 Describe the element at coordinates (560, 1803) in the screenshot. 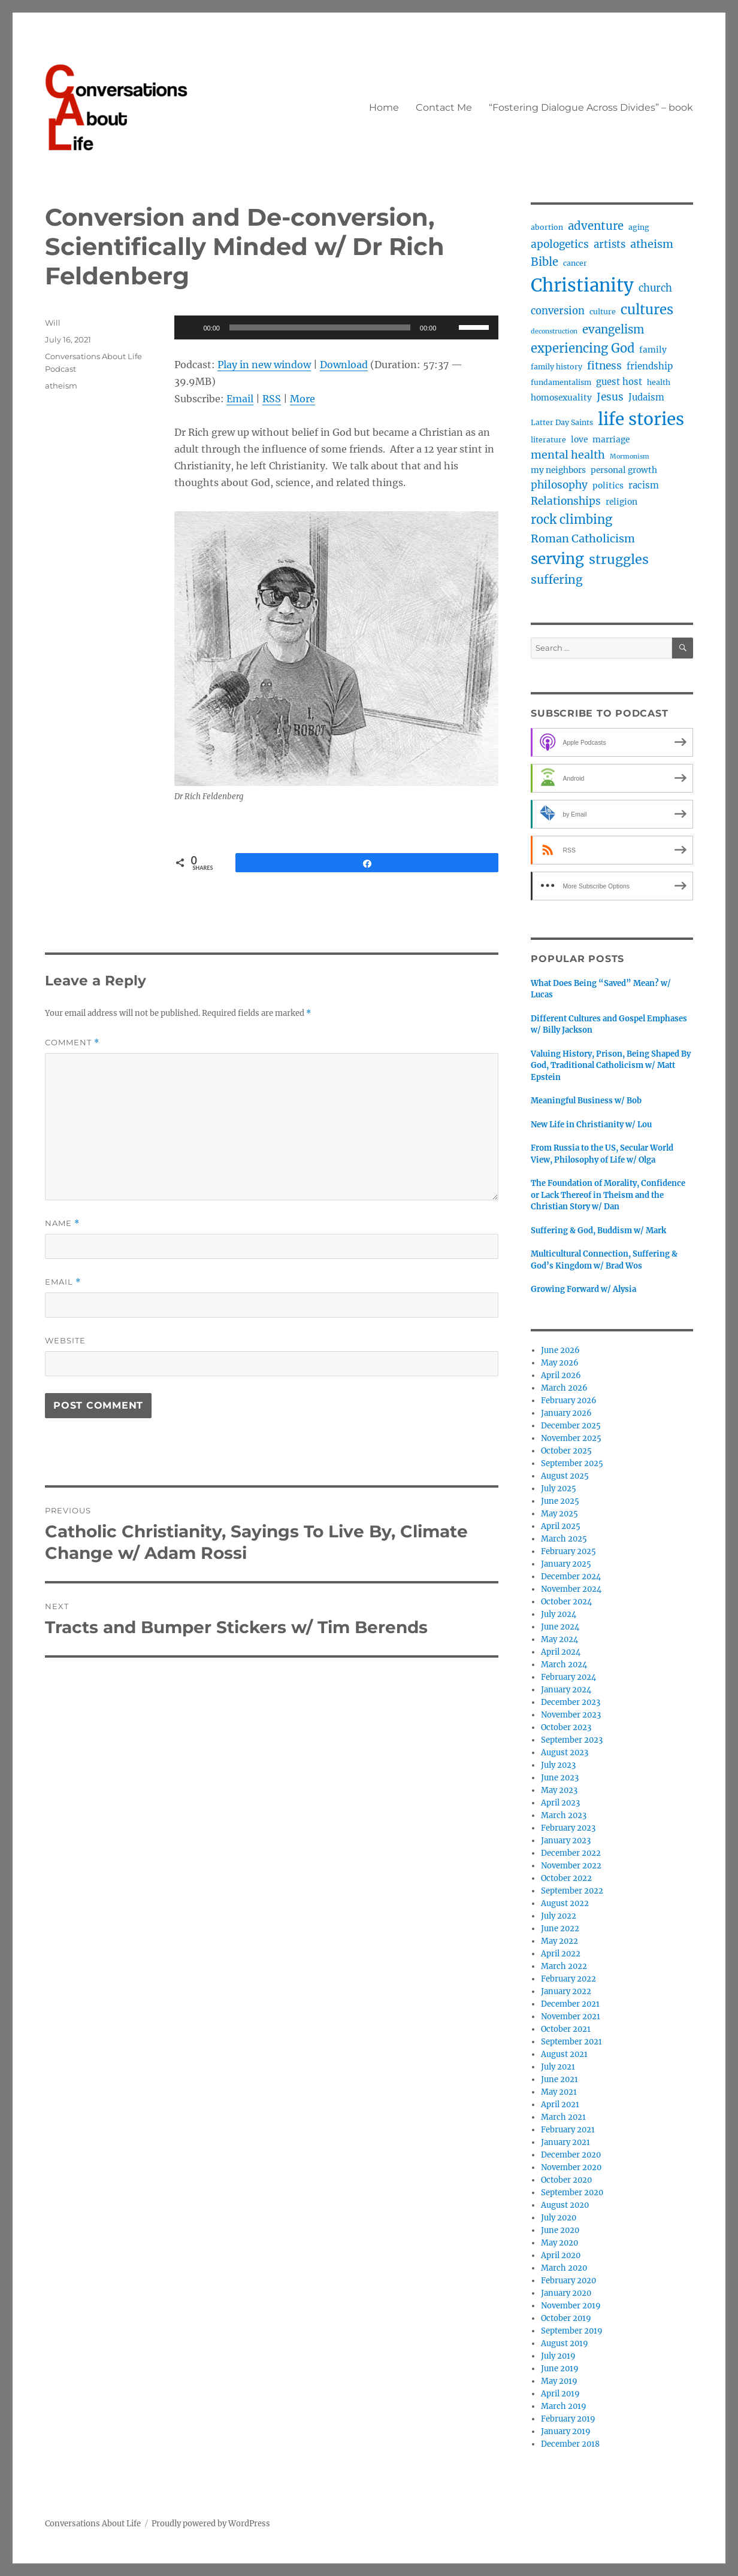

I see `April 2023` at that location.